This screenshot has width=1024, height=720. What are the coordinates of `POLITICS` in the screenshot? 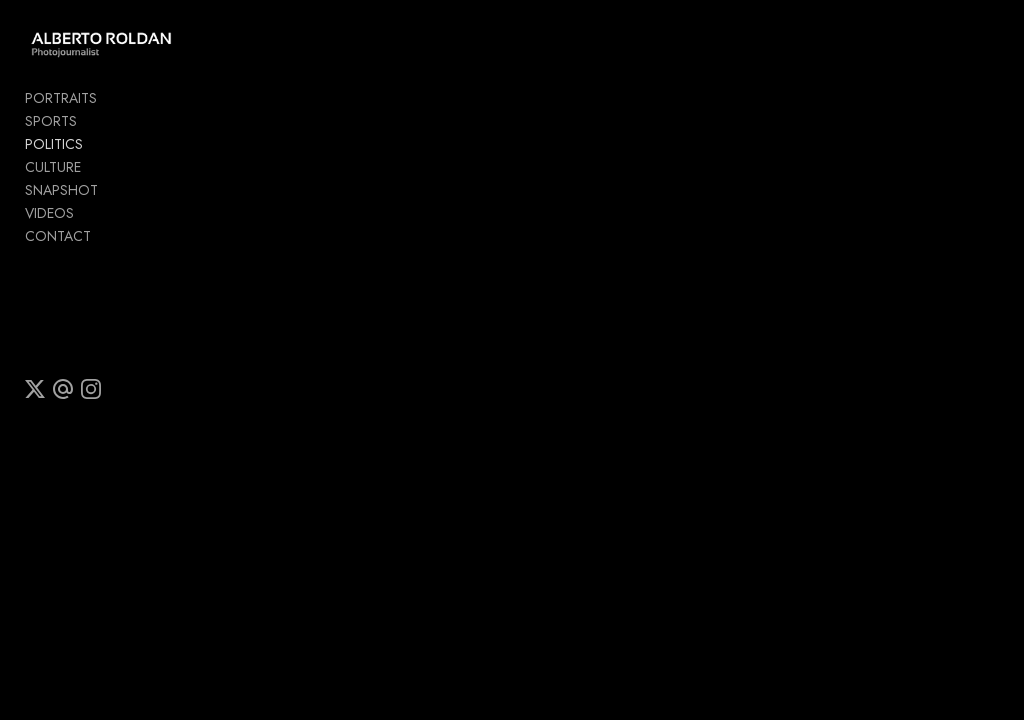 It's located at (54, 148).